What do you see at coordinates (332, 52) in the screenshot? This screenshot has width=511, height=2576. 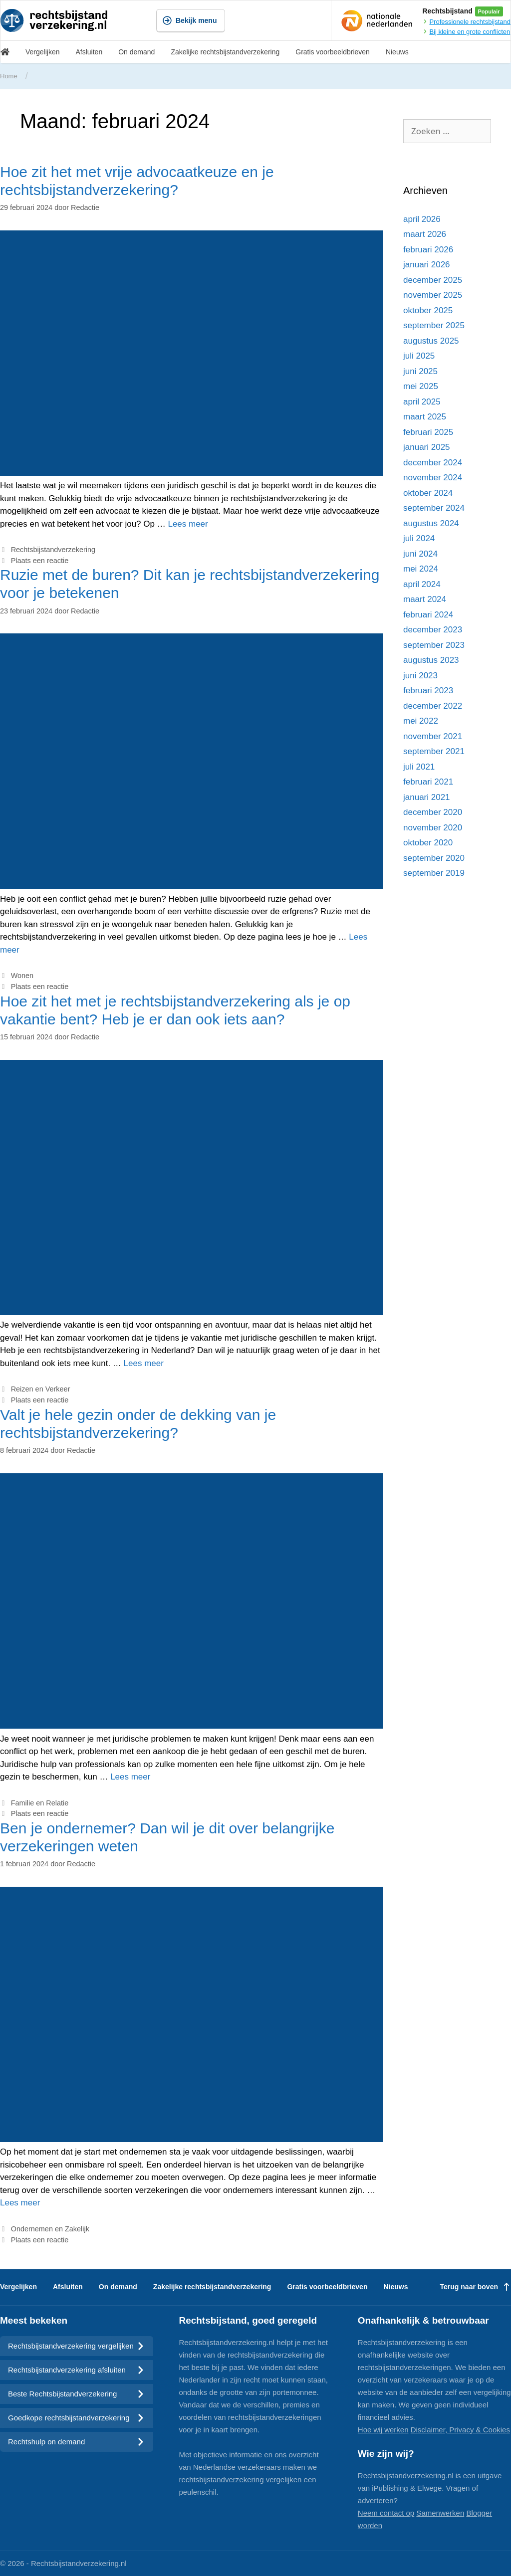 I see `Gratis voorbeeldbrieven` at bounding box center [332, 52].